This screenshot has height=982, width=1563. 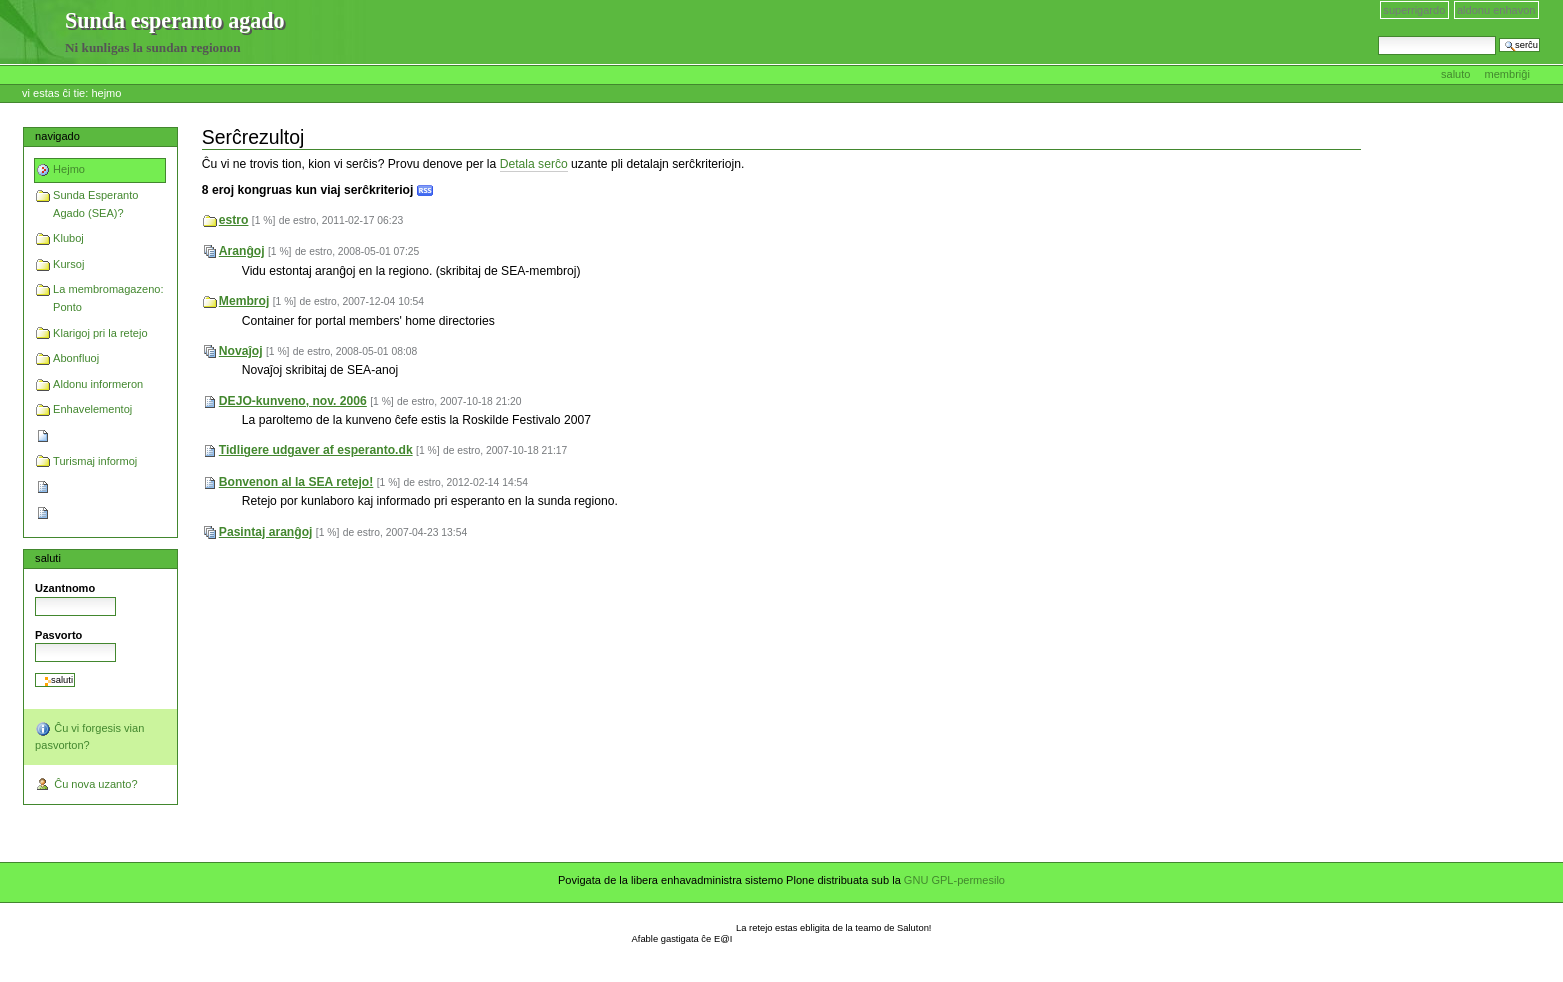 What do you see at coordinates (244, 301) in the screenshot?
I see `Membroj` at bounding box center [244, 301].